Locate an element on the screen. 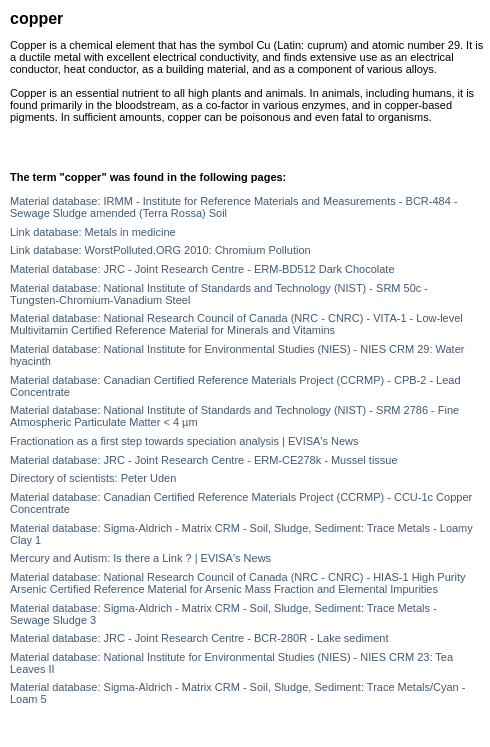 Image resolution: width=490 pixels, height=747 pixels. Link database: Metals in medicine is located at coordinates (93, 232).